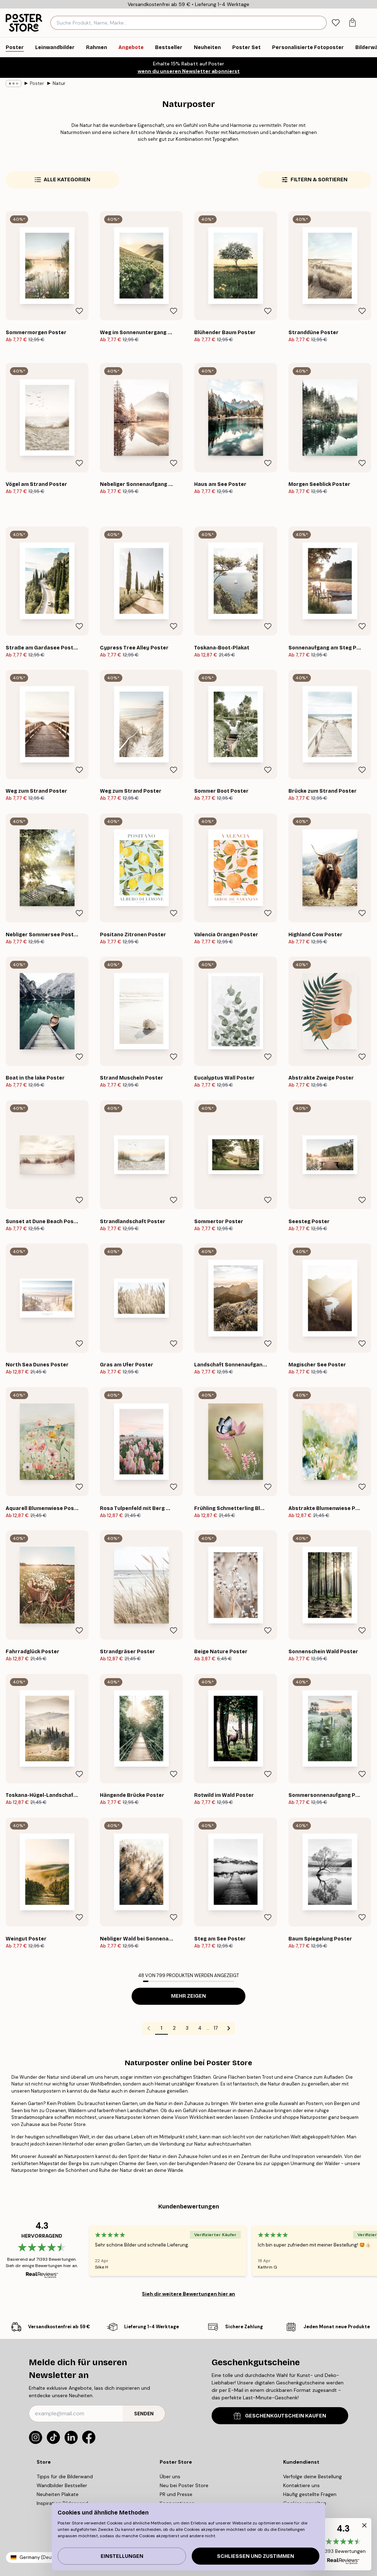  Describe the element at coordinates (228, 2028) in the screenshot. I see `[Go to next page]` at that location.